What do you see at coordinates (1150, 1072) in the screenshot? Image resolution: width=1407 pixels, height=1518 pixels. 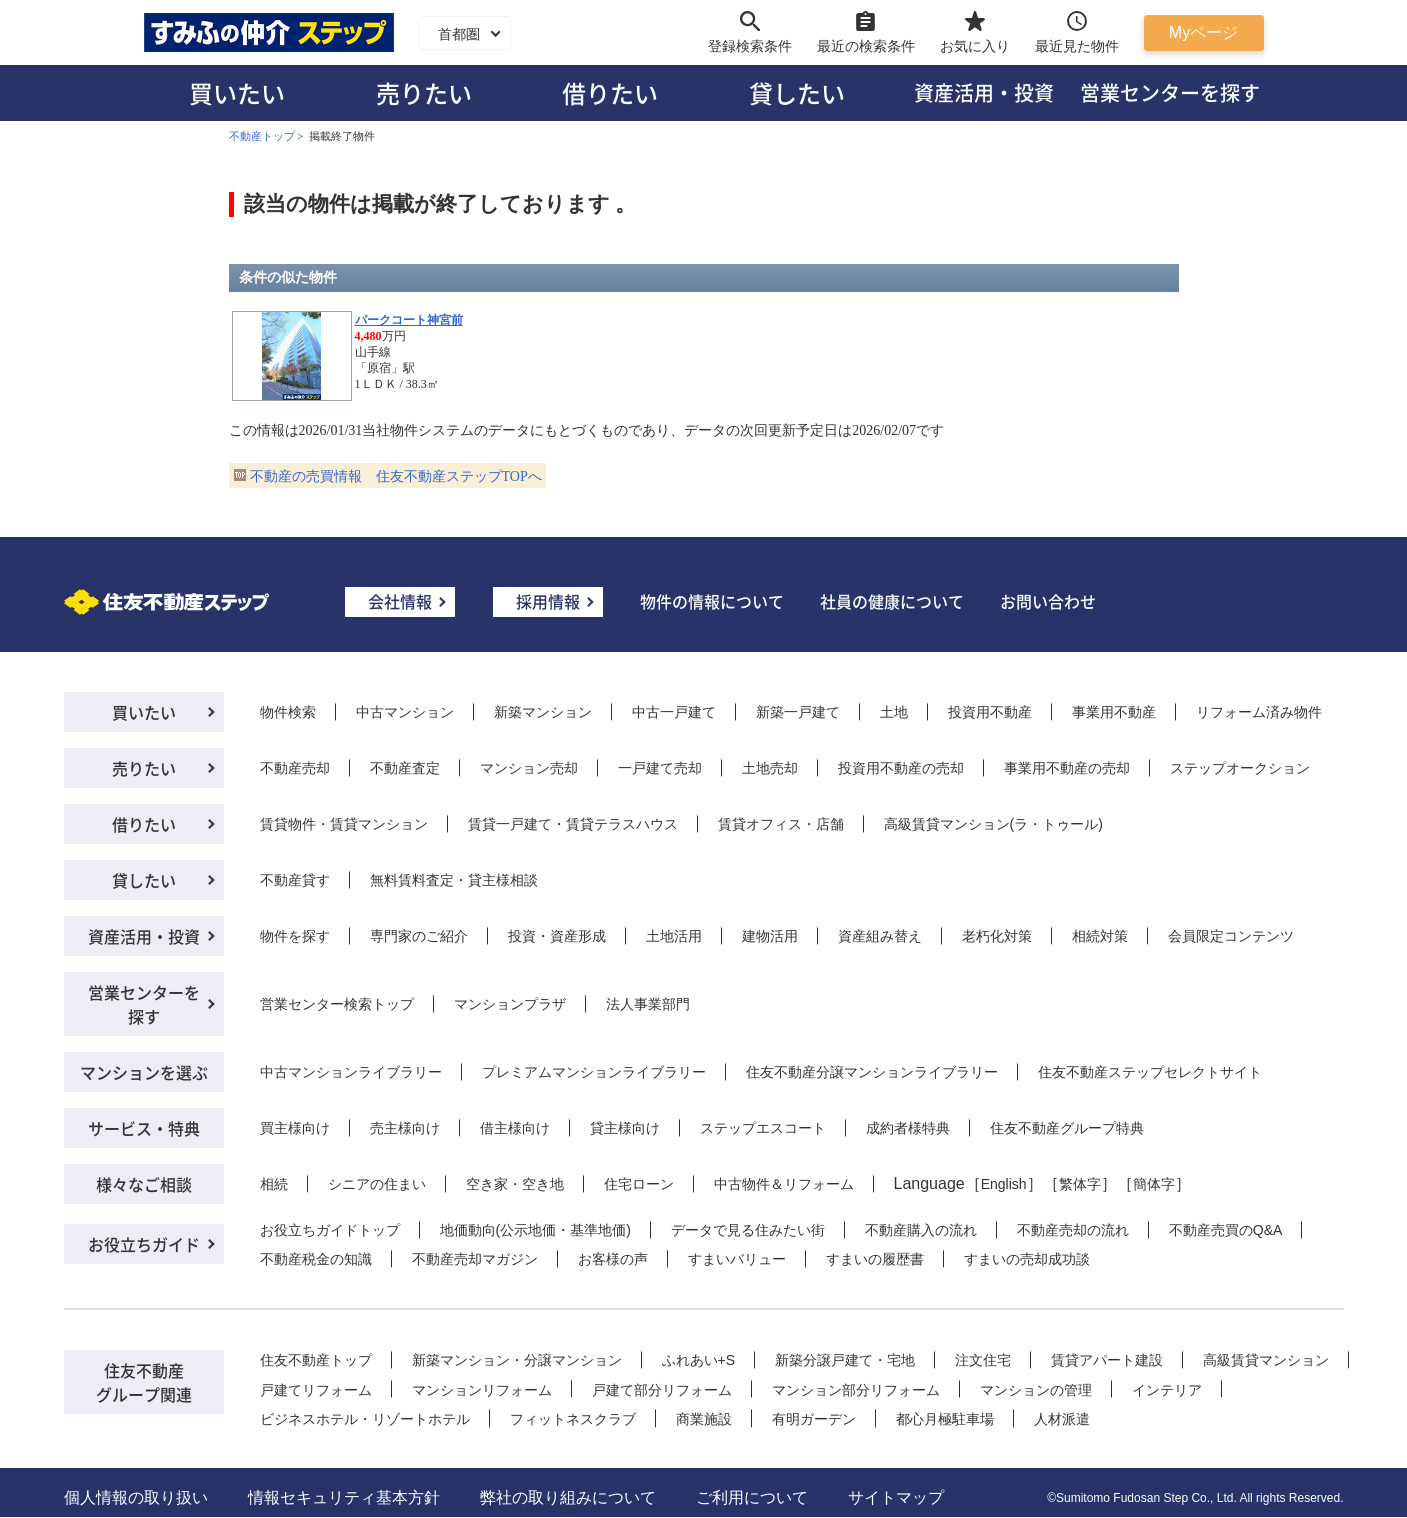 I see `住友不動産ステップセレクトサイト` at bounding box center [1150, 1072].